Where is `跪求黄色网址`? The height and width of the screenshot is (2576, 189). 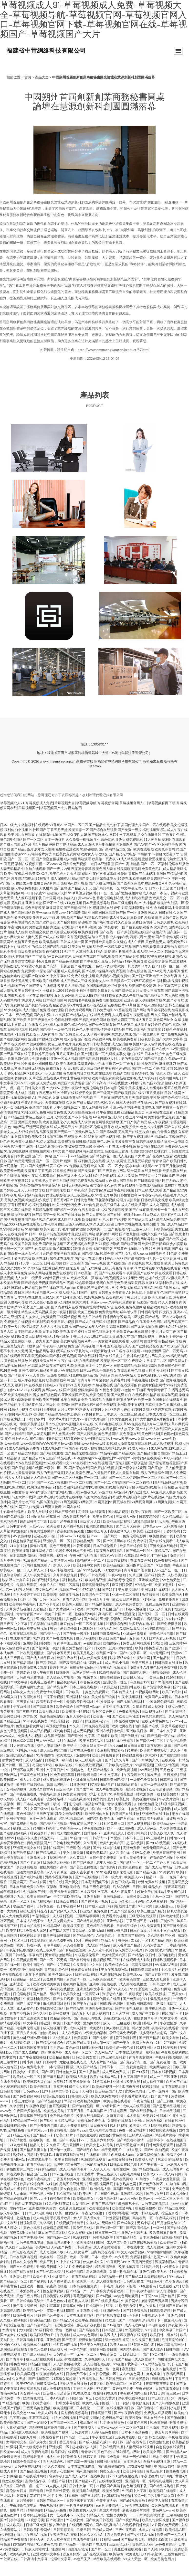
跪求黄色网址 is located at coordinates (135, 2091).